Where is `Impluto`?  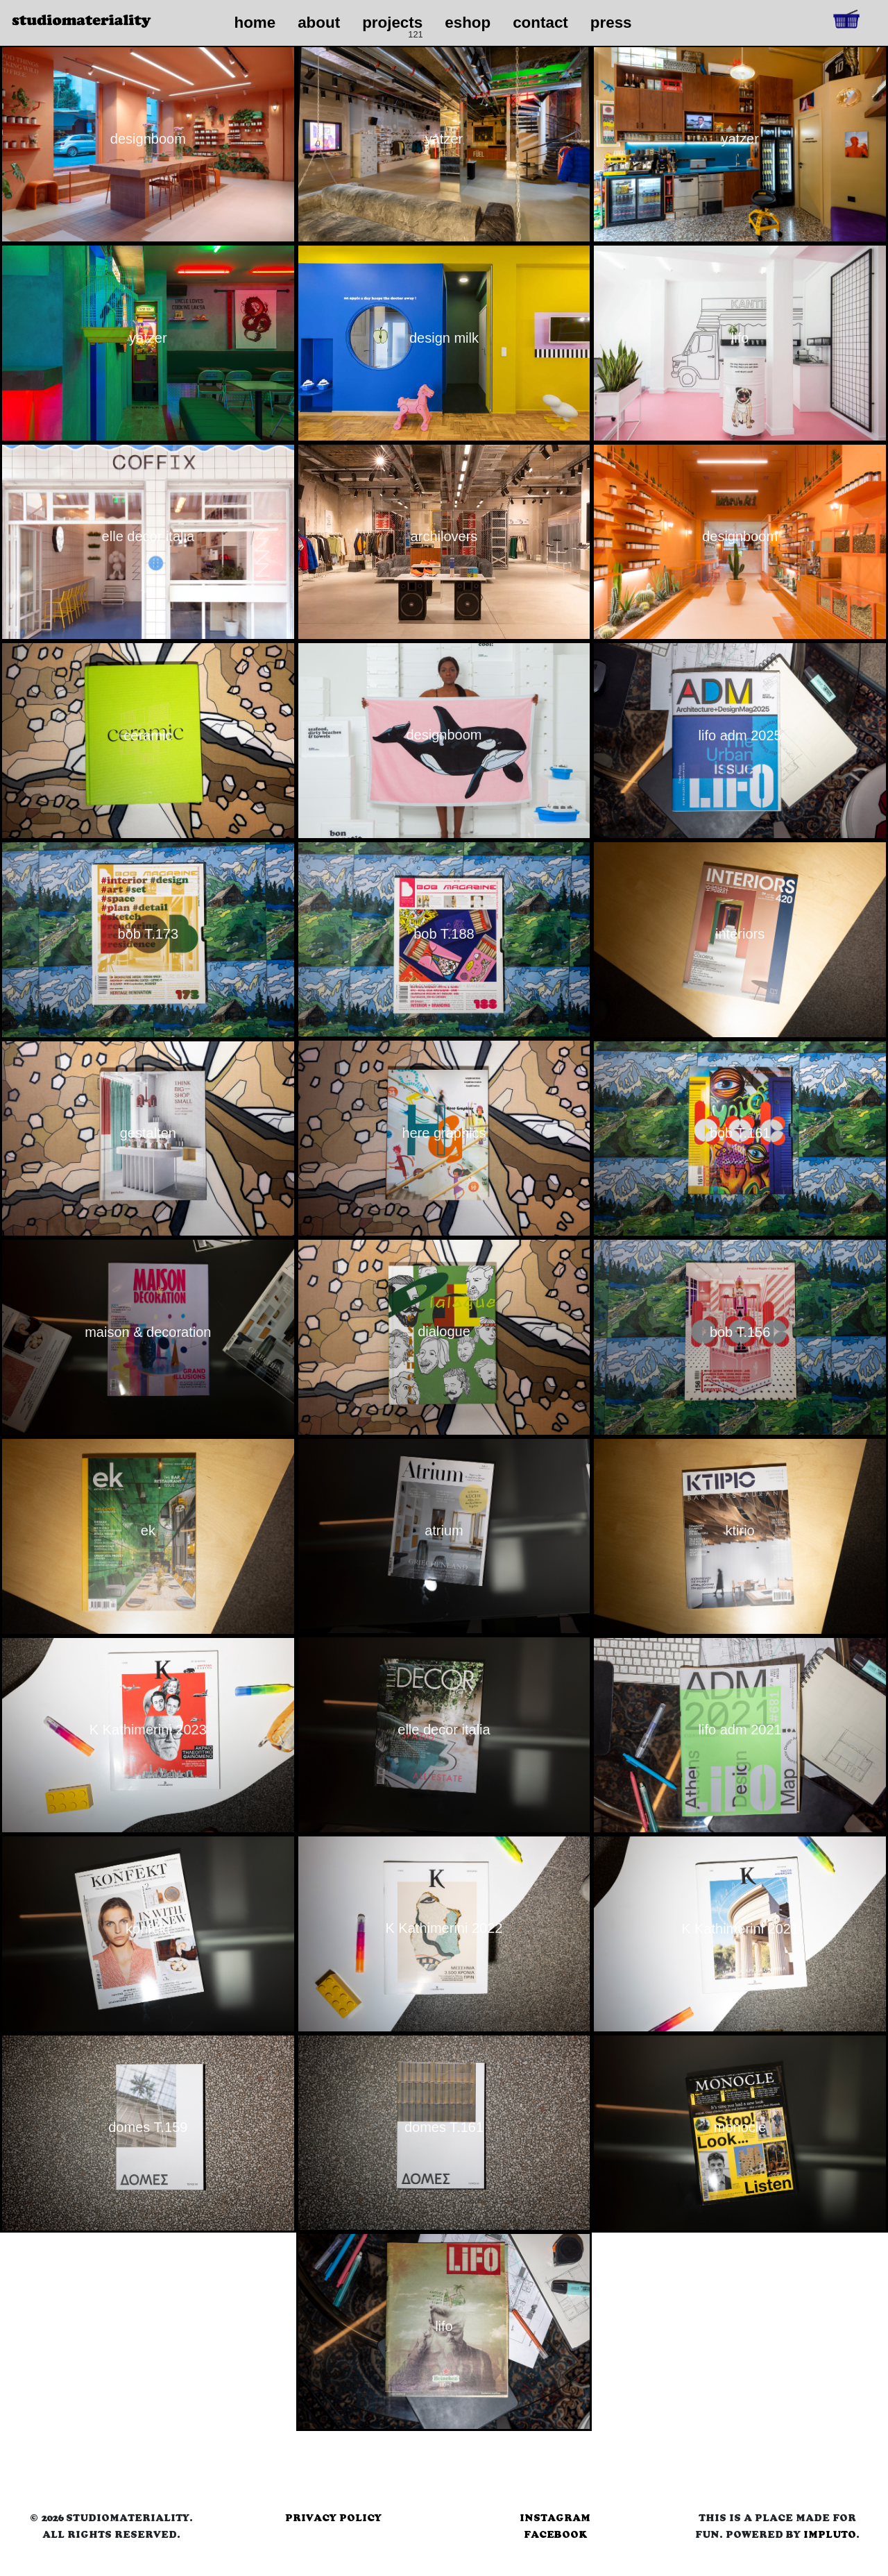
Impluto is located at coordinates (829, 2534).